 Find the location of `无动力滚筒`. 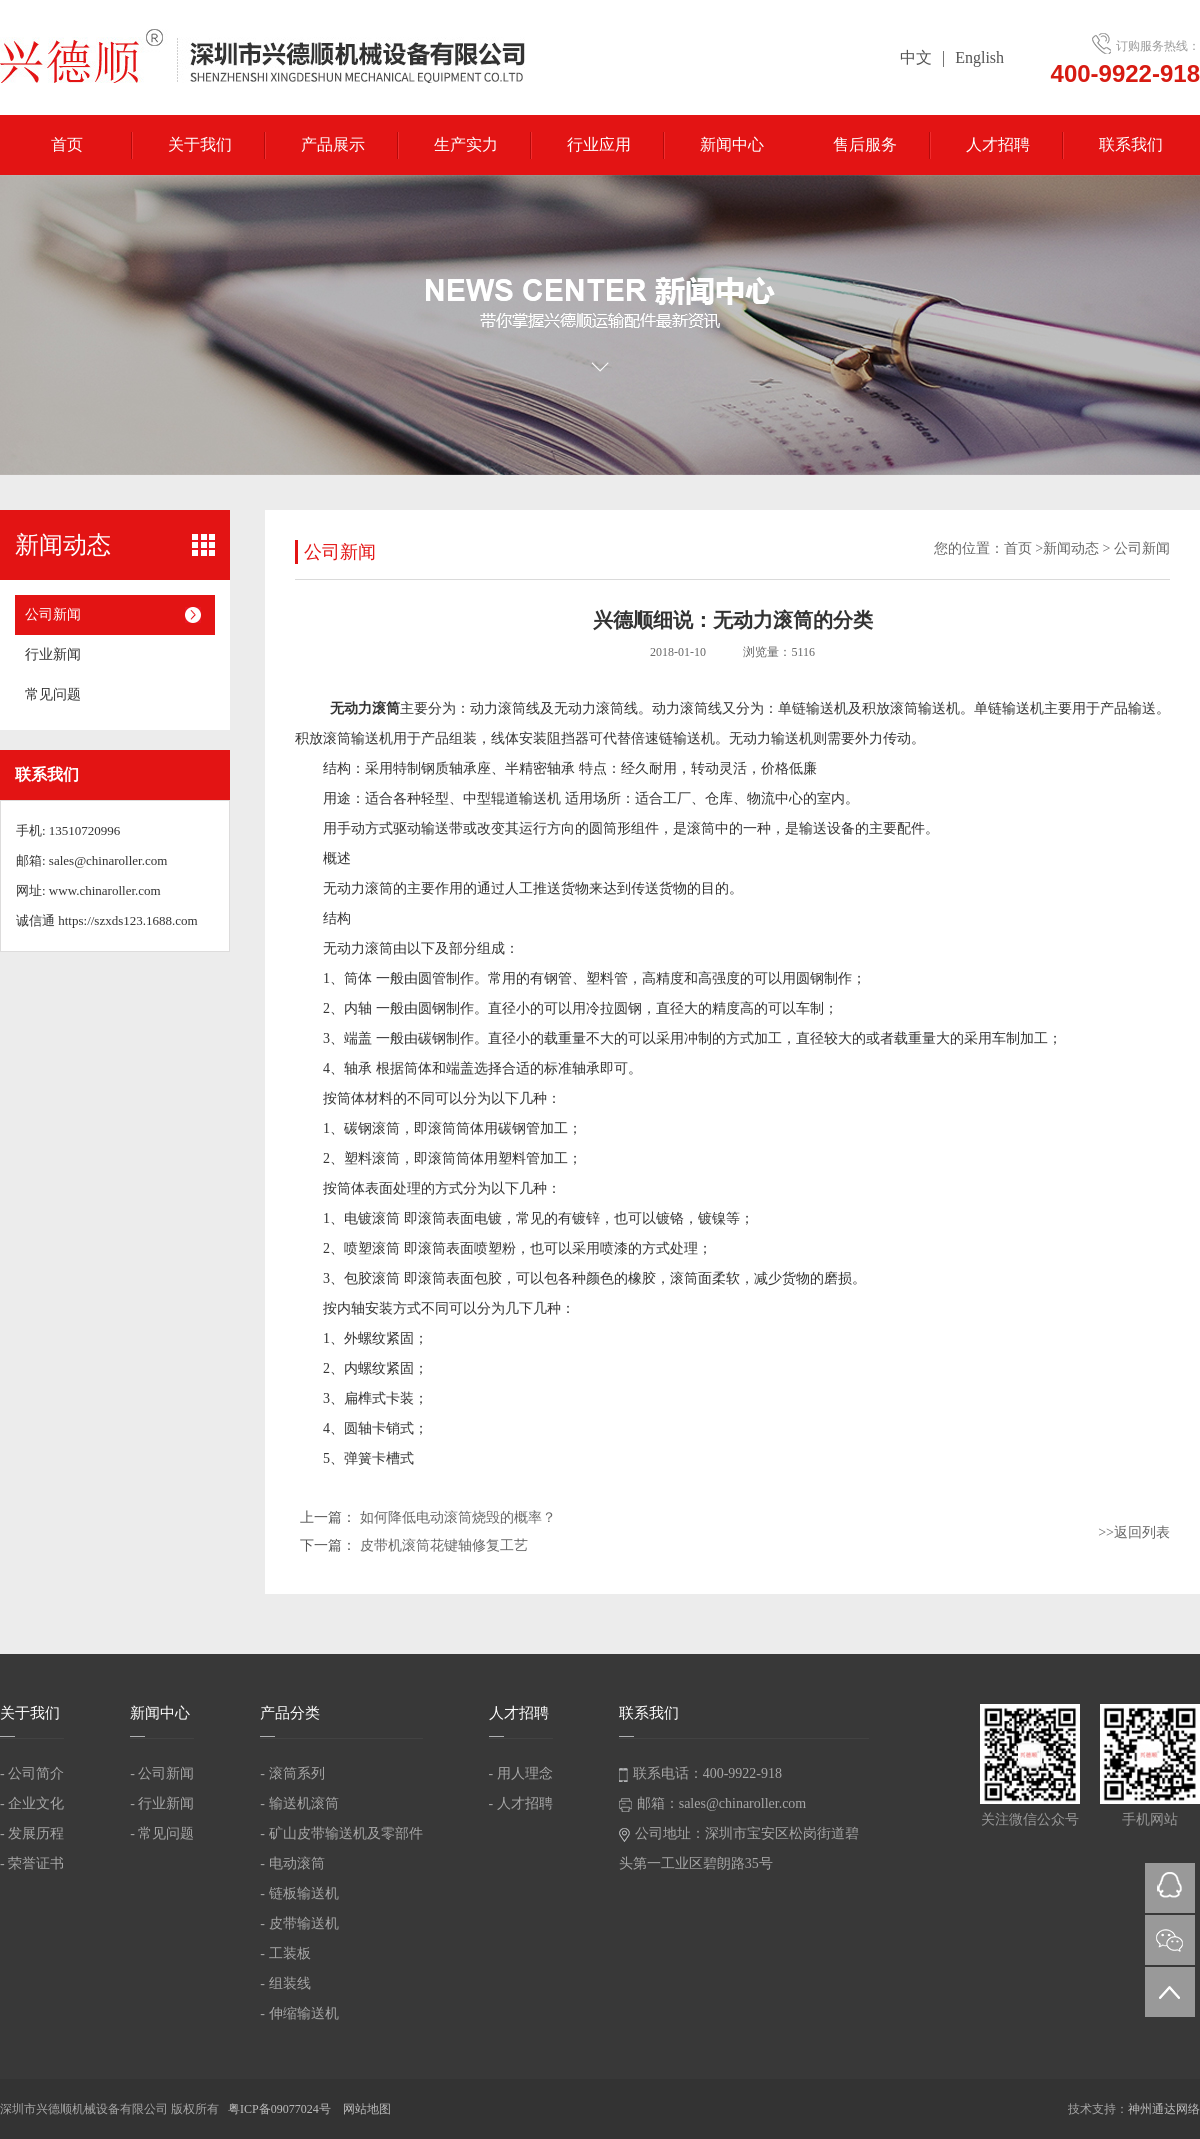

无动力滚筒 is located at coordinates (365, 708).